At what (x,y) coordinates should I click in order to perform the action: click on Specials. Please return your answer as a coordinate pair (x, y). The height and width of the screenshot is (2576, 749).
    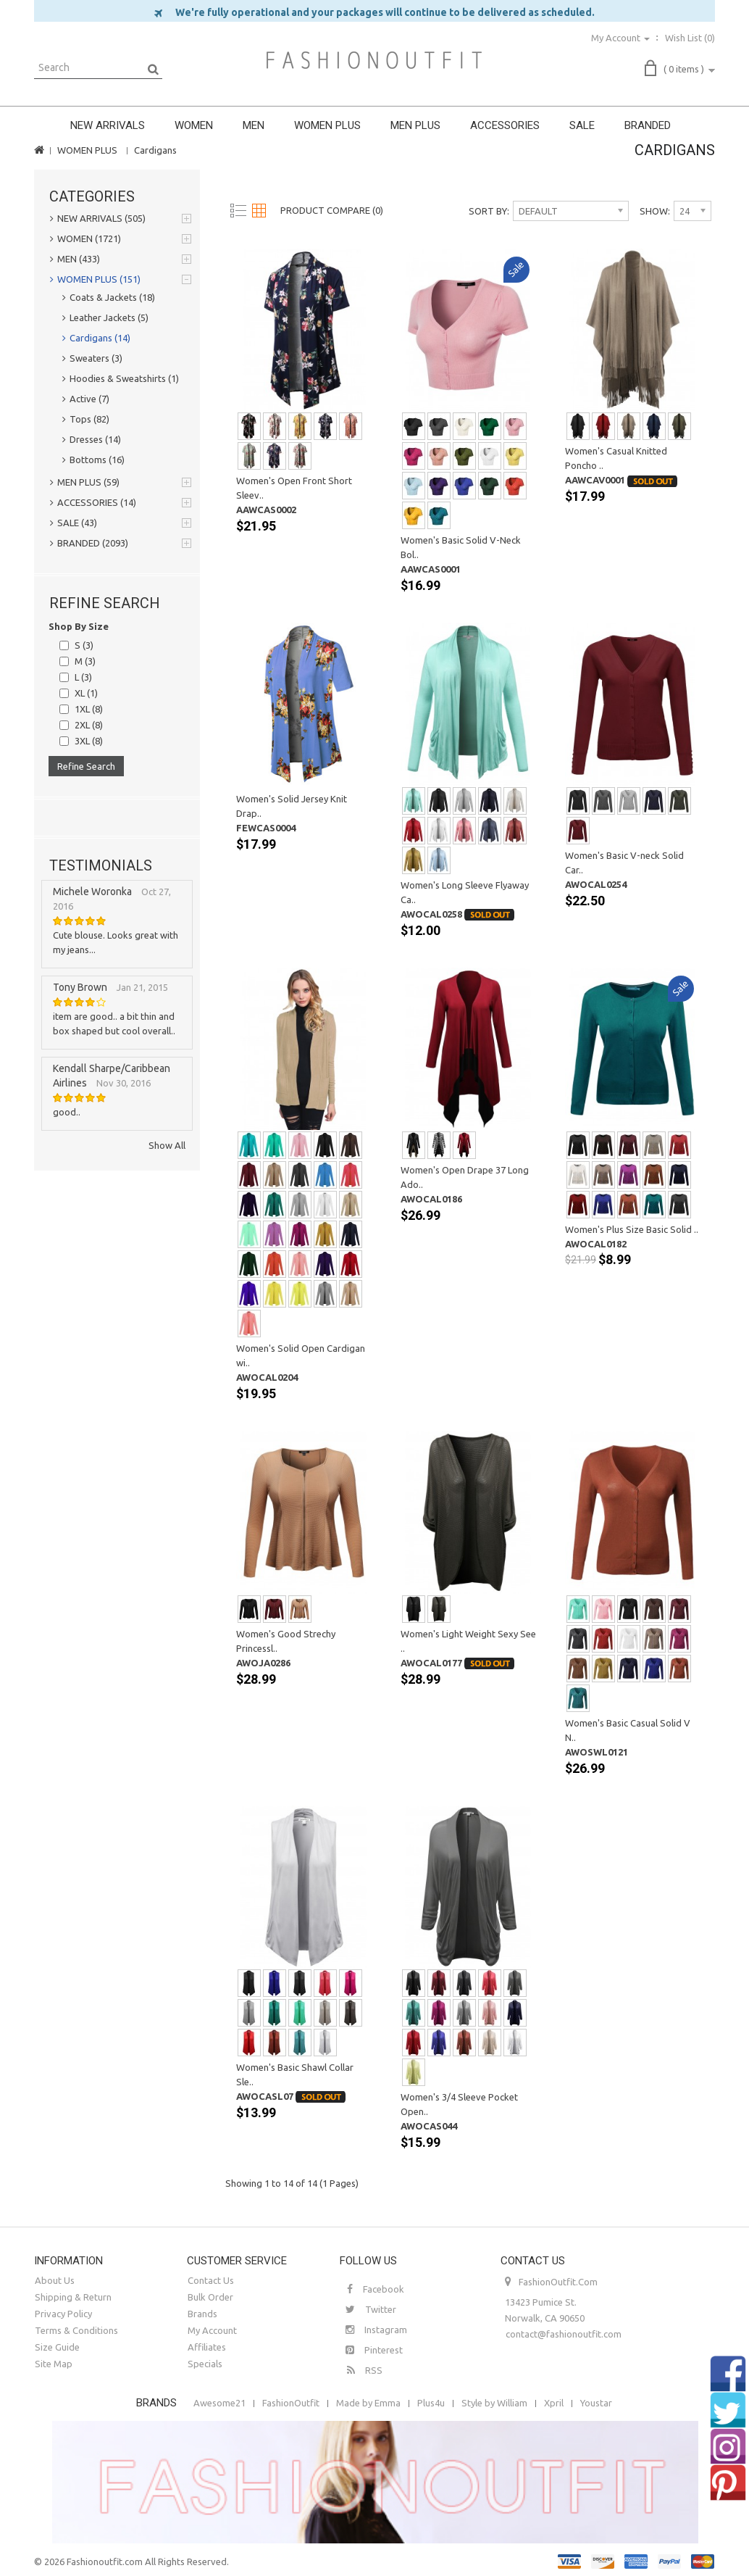
    Looking at the image, I should click on (205, 2364).